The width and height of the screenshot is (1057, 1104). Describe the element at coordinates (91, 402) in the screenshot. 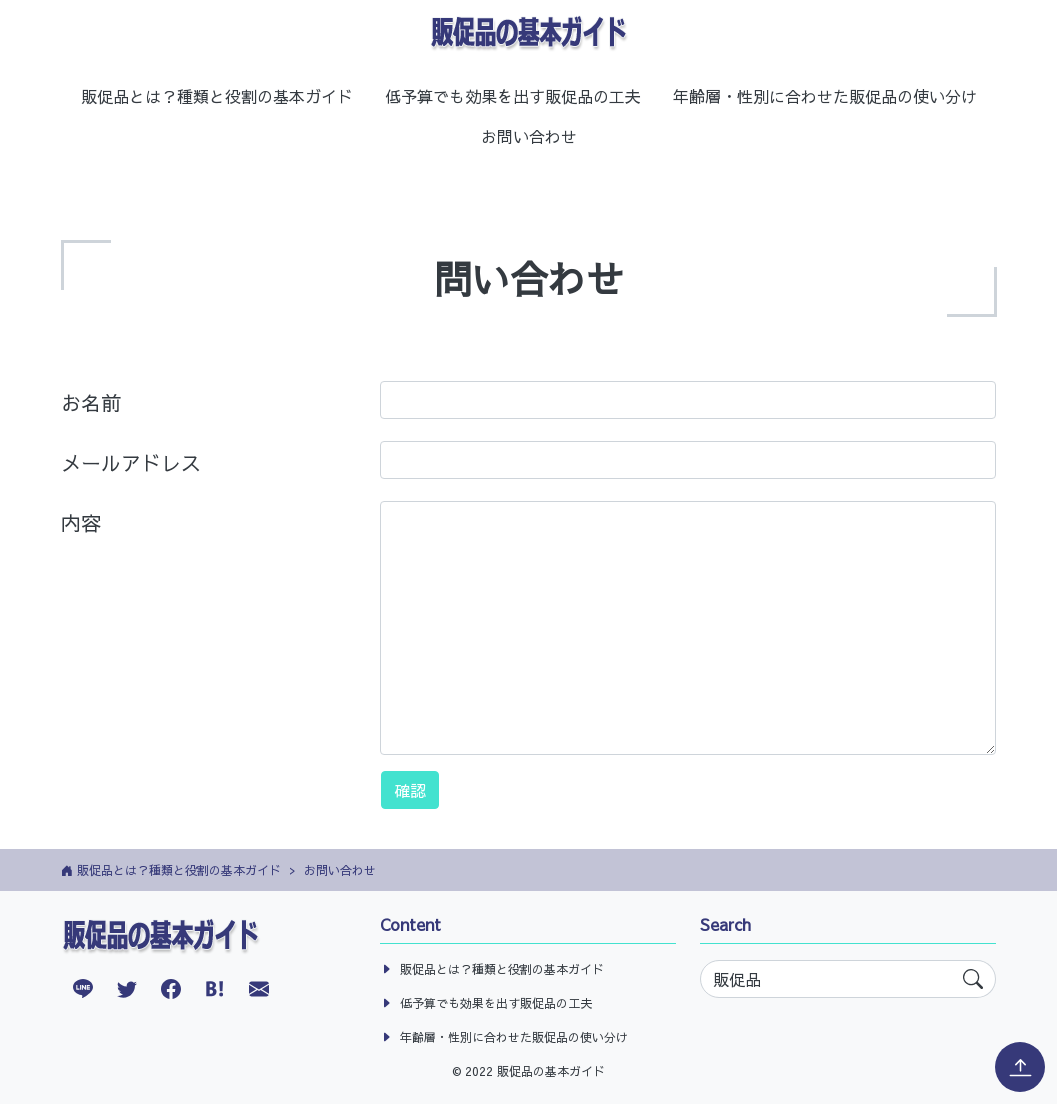

I see `お名前` at that location.